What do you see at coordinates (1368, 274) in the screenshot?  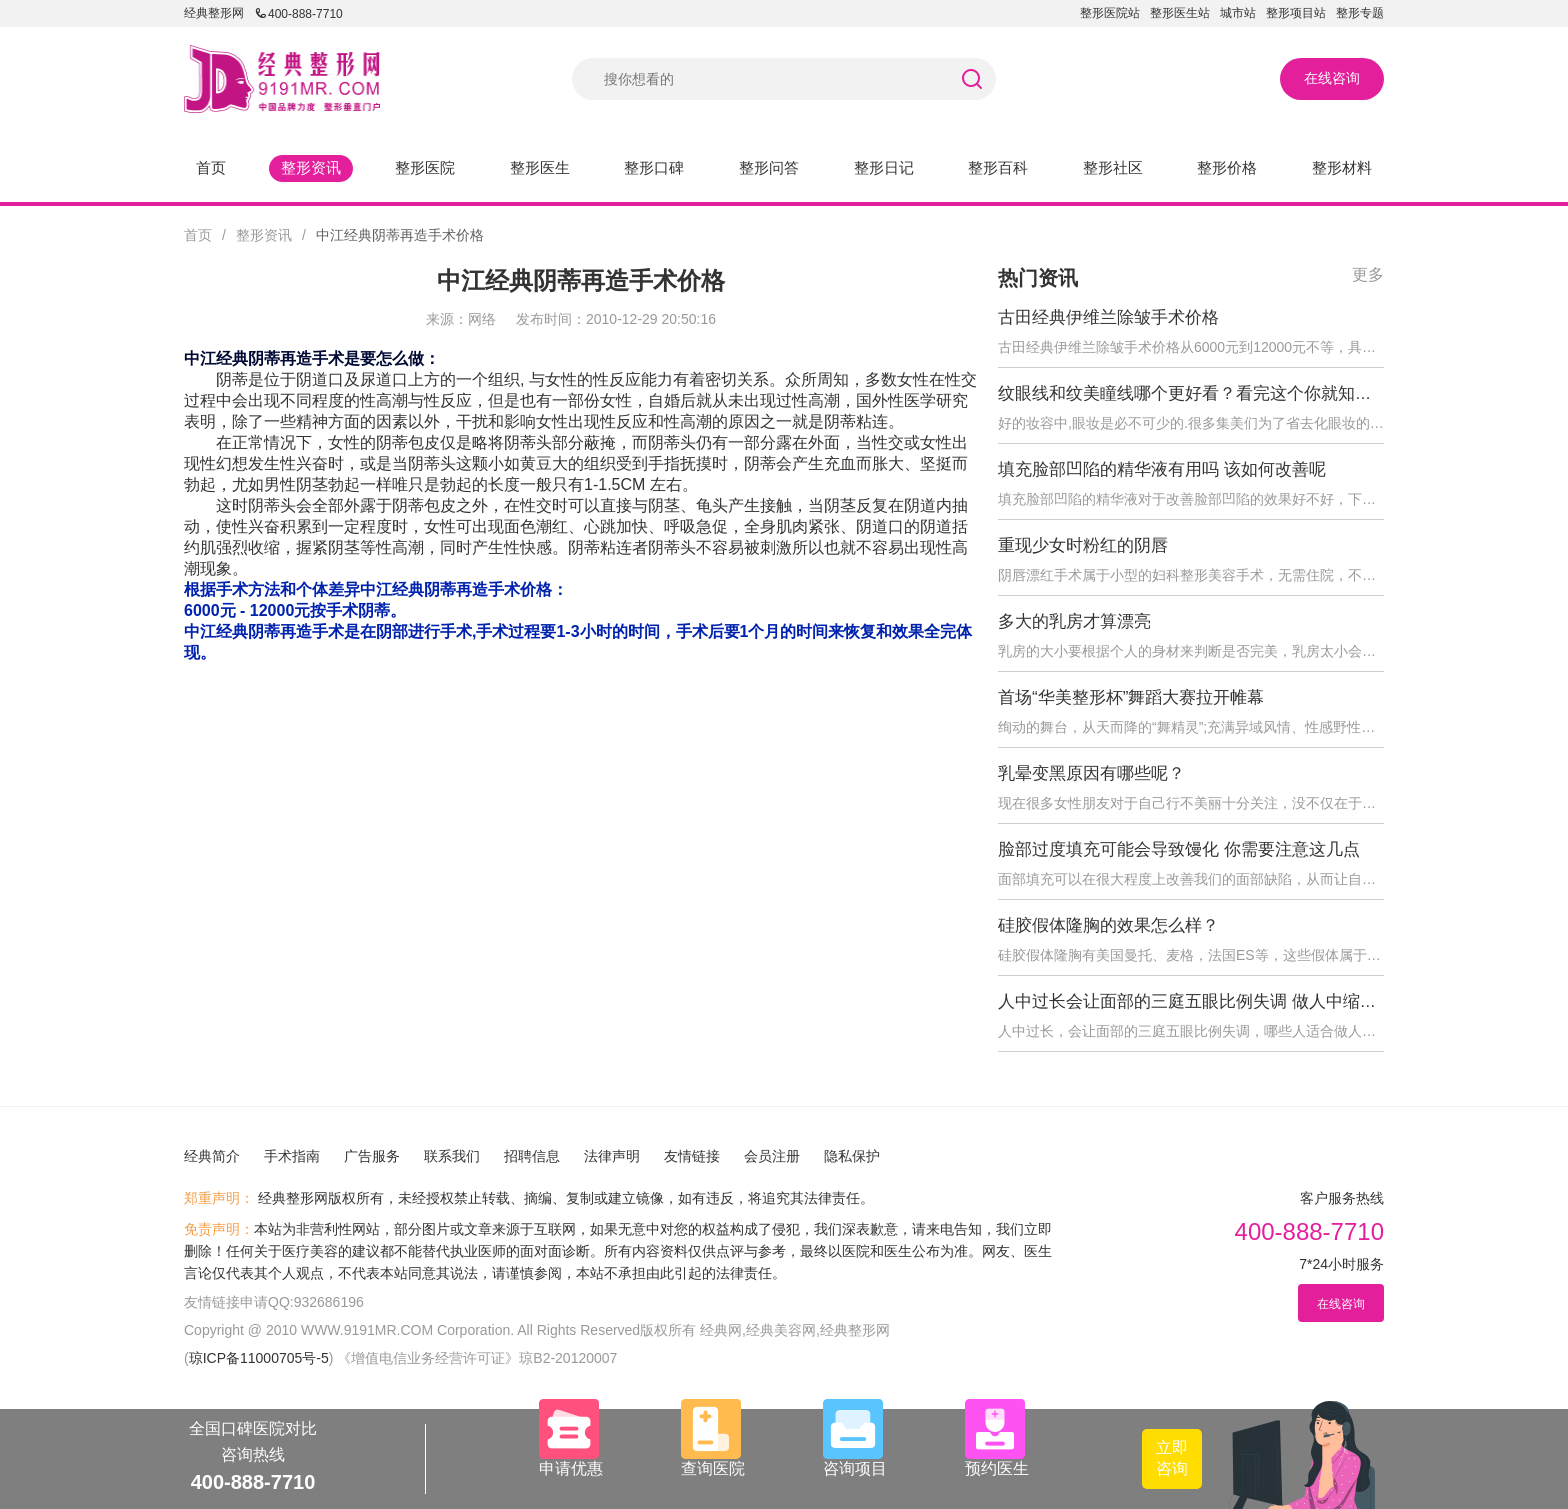 I see `更多` at bounding box center [1368, 274].